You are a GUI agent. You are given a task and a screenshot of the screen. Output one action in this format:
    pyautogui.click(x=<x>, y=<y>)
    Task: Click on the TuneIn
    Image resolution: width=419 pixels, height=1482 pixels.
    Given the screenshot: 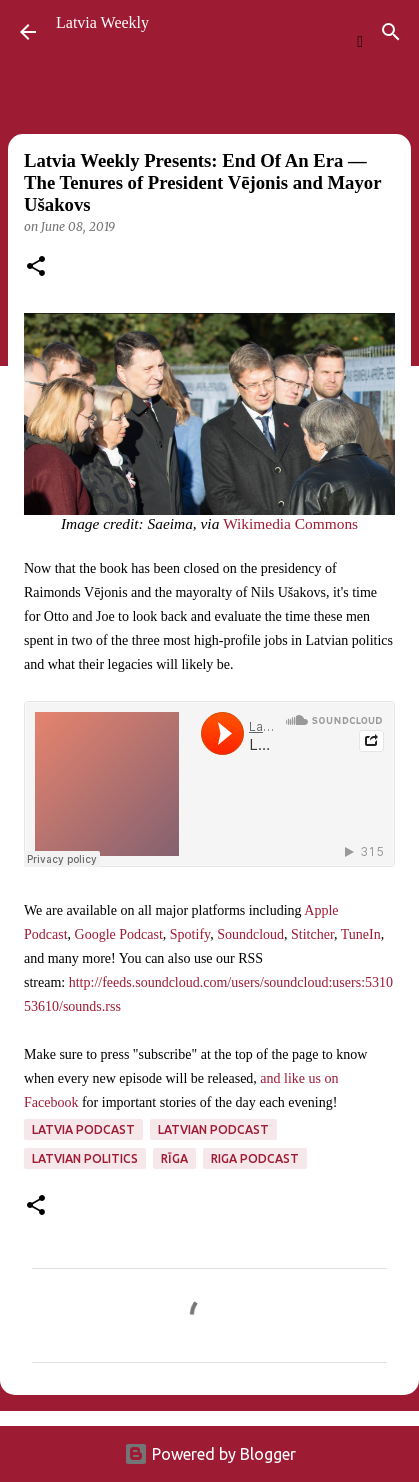 What is the action you would take?
    pyautogui.click(x=361, y=934)
    